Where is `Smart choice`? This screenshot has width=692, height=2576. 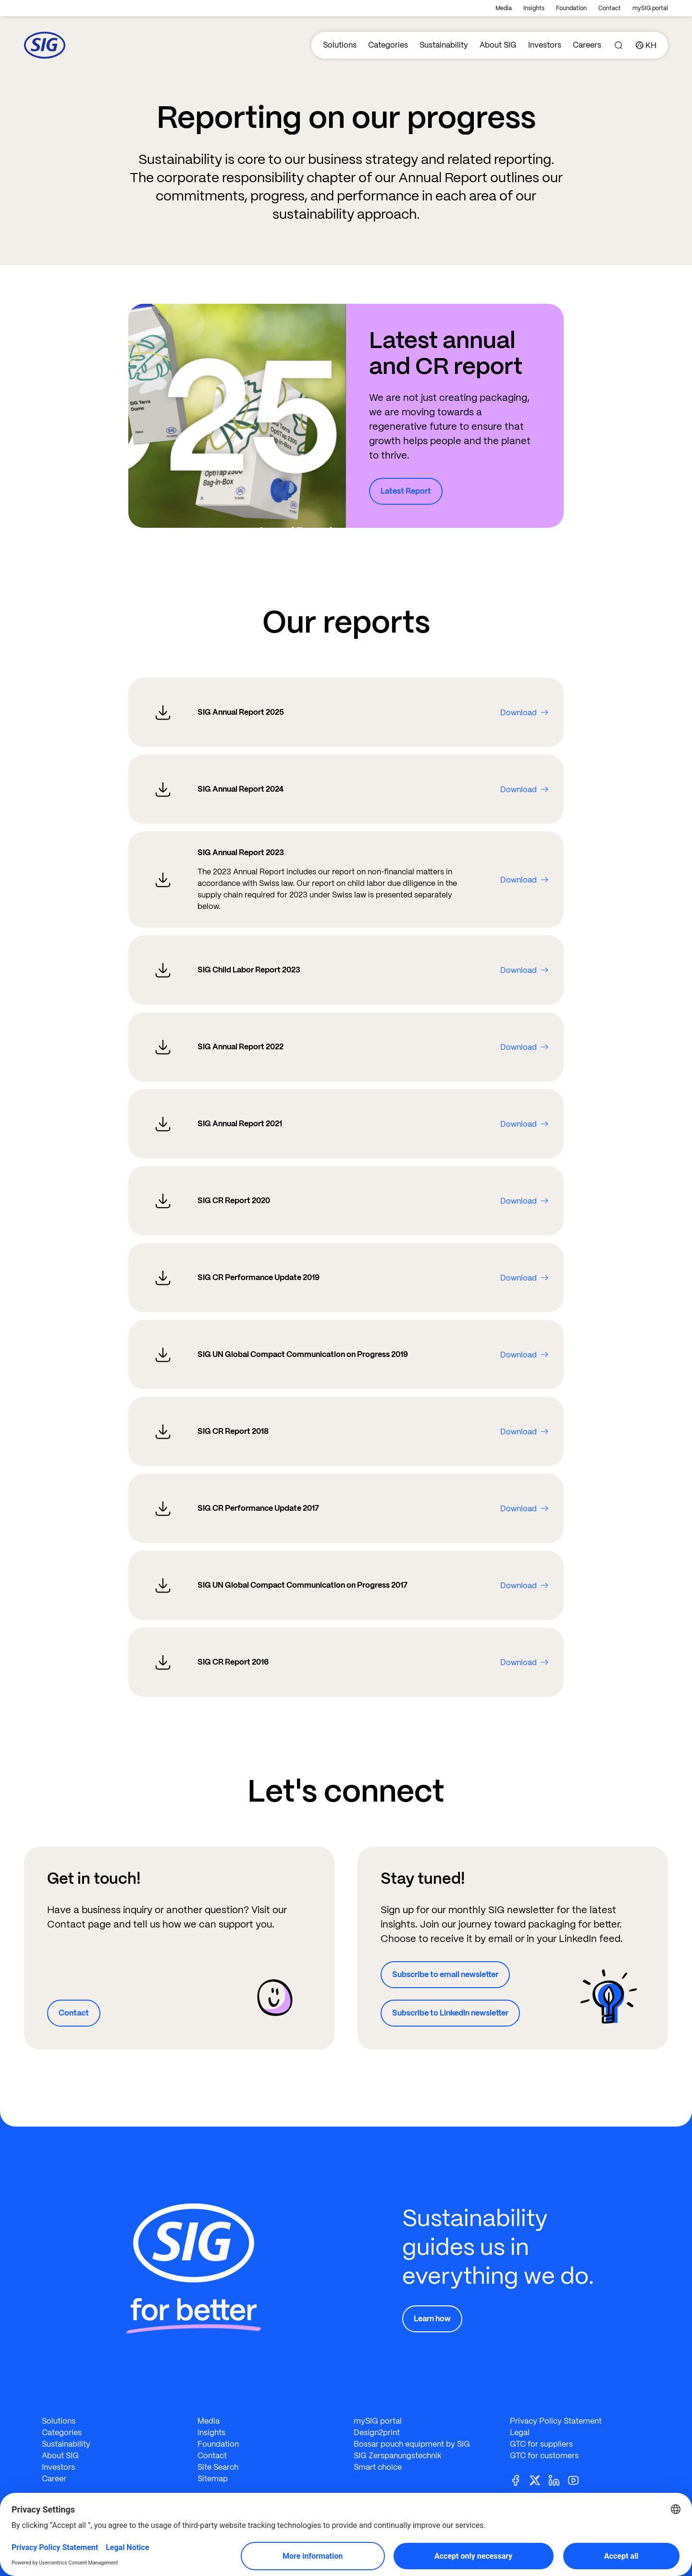 Smart choice is located at coordinates (378, 2467).